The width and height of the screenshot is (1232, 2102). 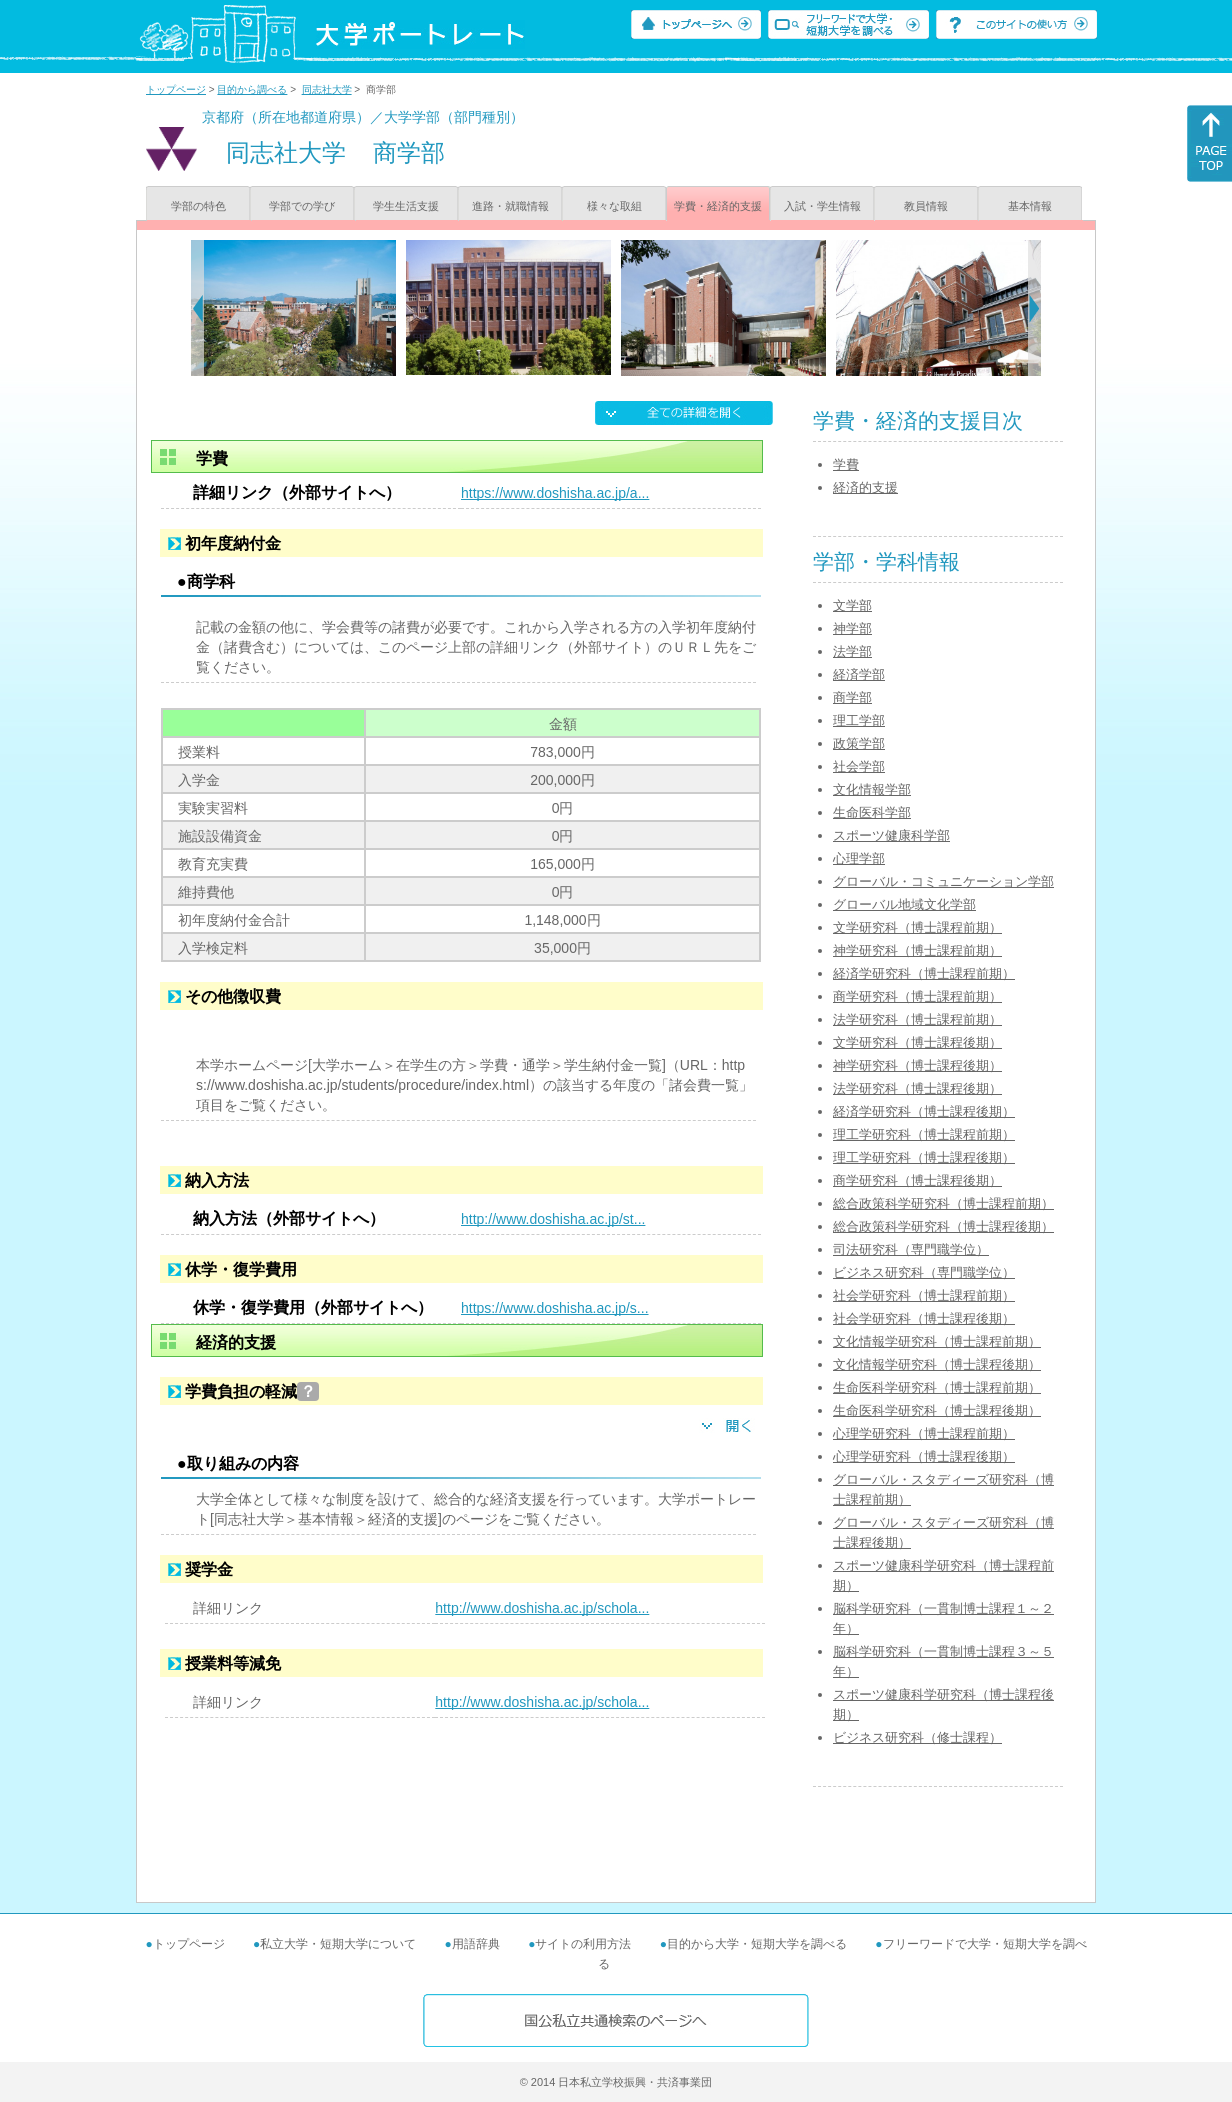 I want to click on 学部での学び, so click(x=302, y=206).